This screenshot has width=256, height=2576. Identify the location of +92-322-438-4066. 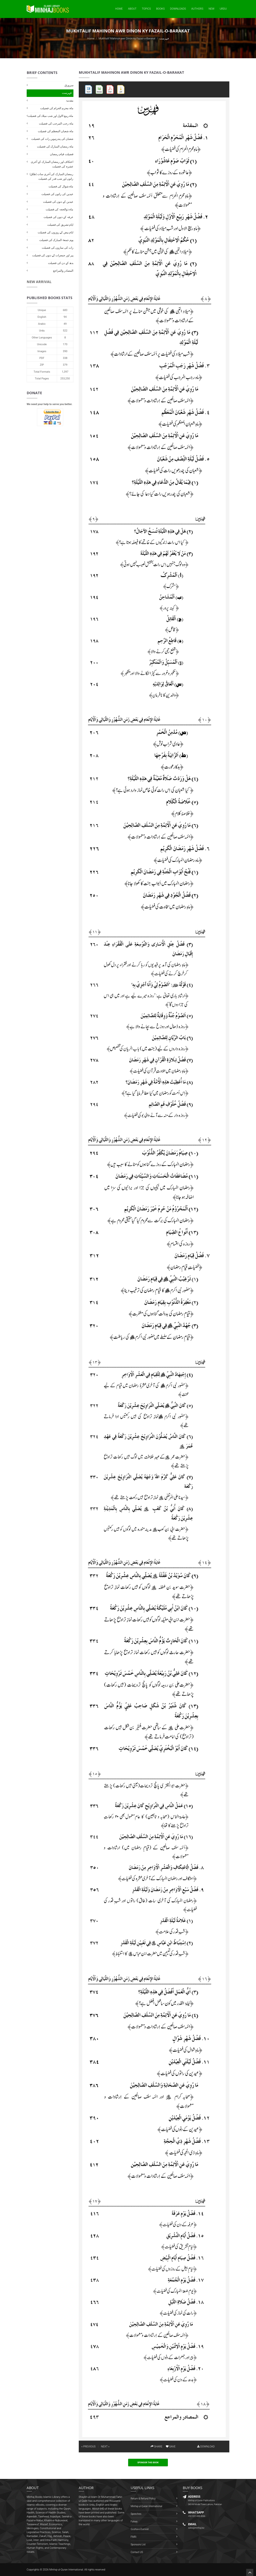
(196, 2516).